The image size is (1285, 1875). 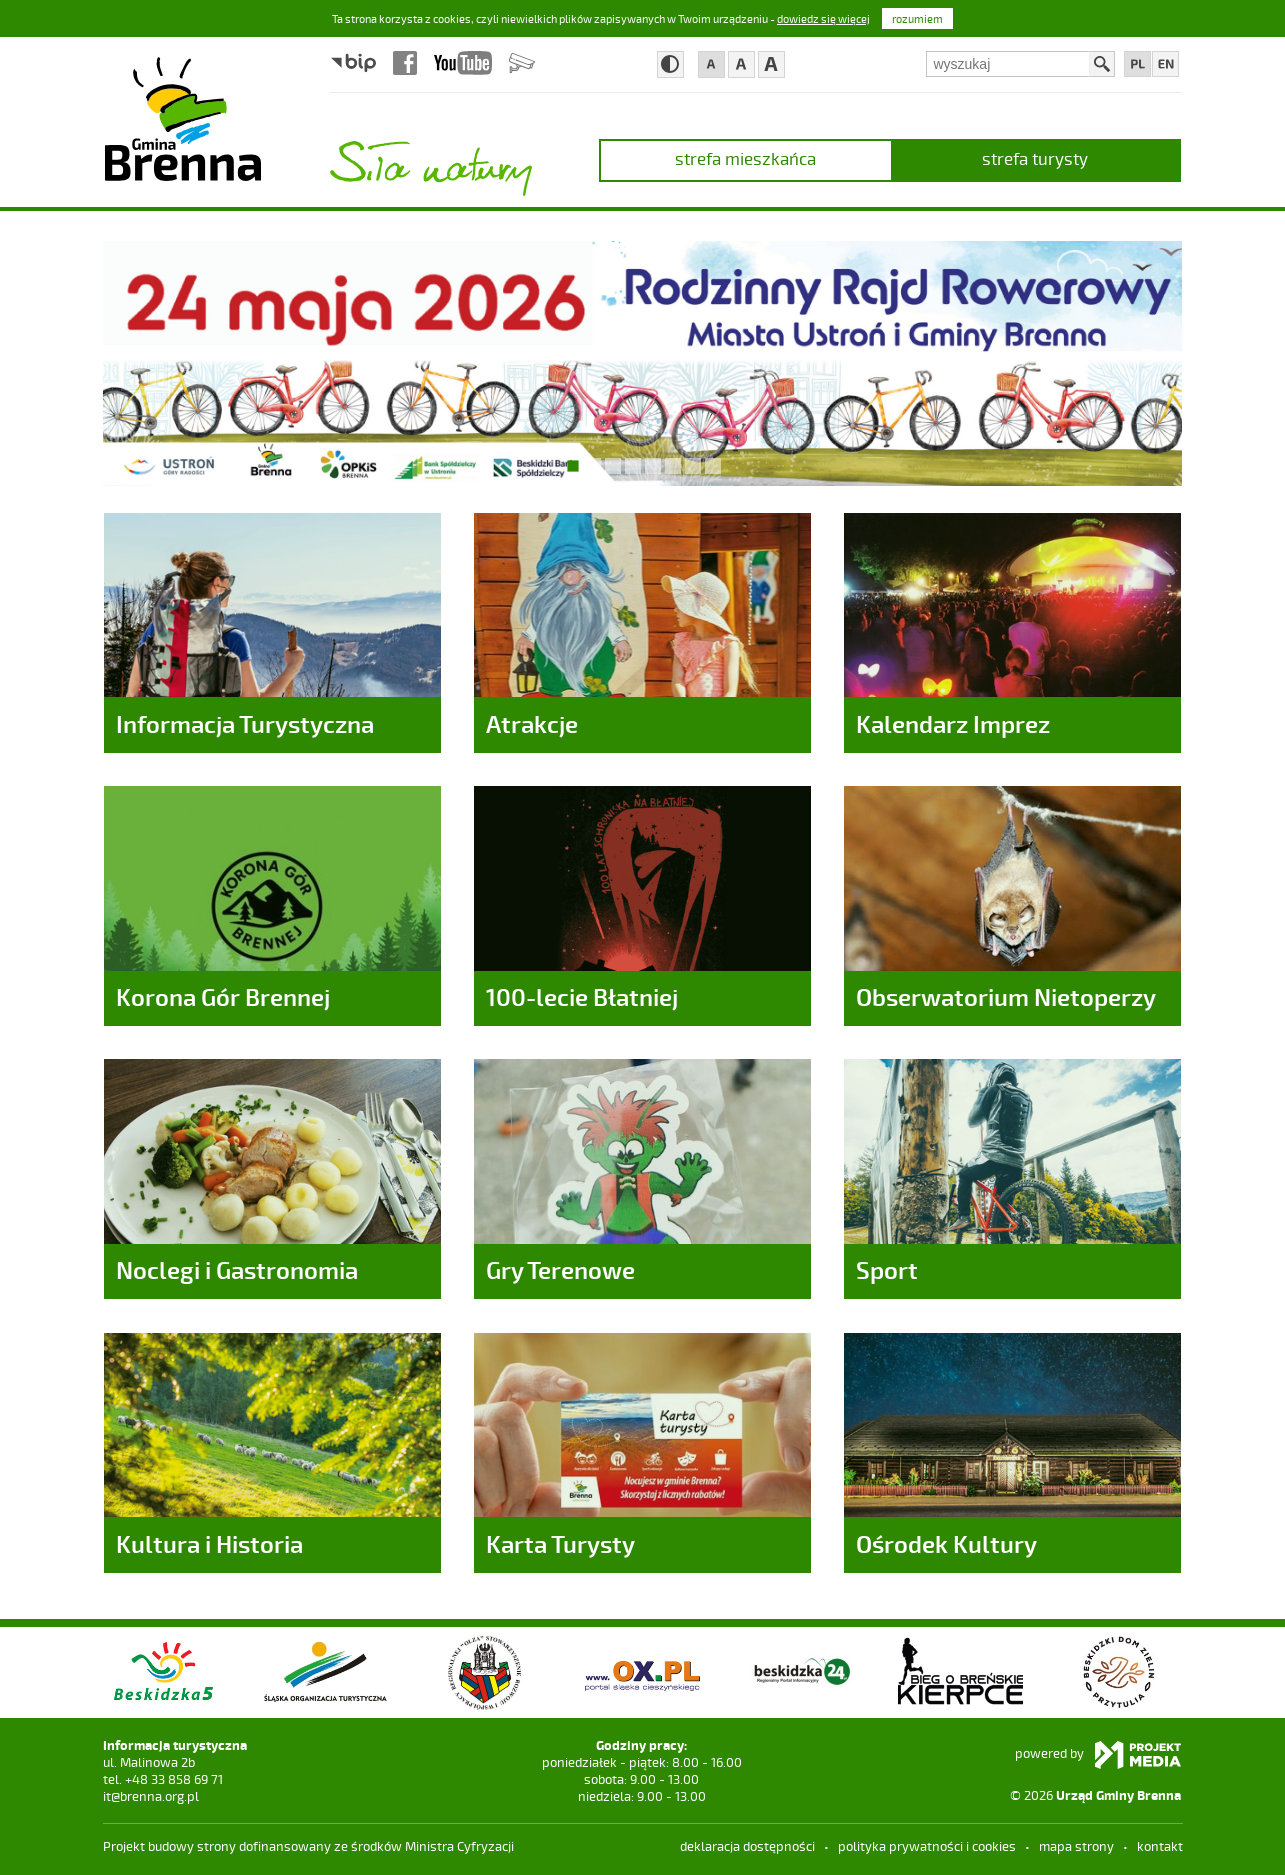 I want to click on kontakt, so click(x=1160, y=1846).